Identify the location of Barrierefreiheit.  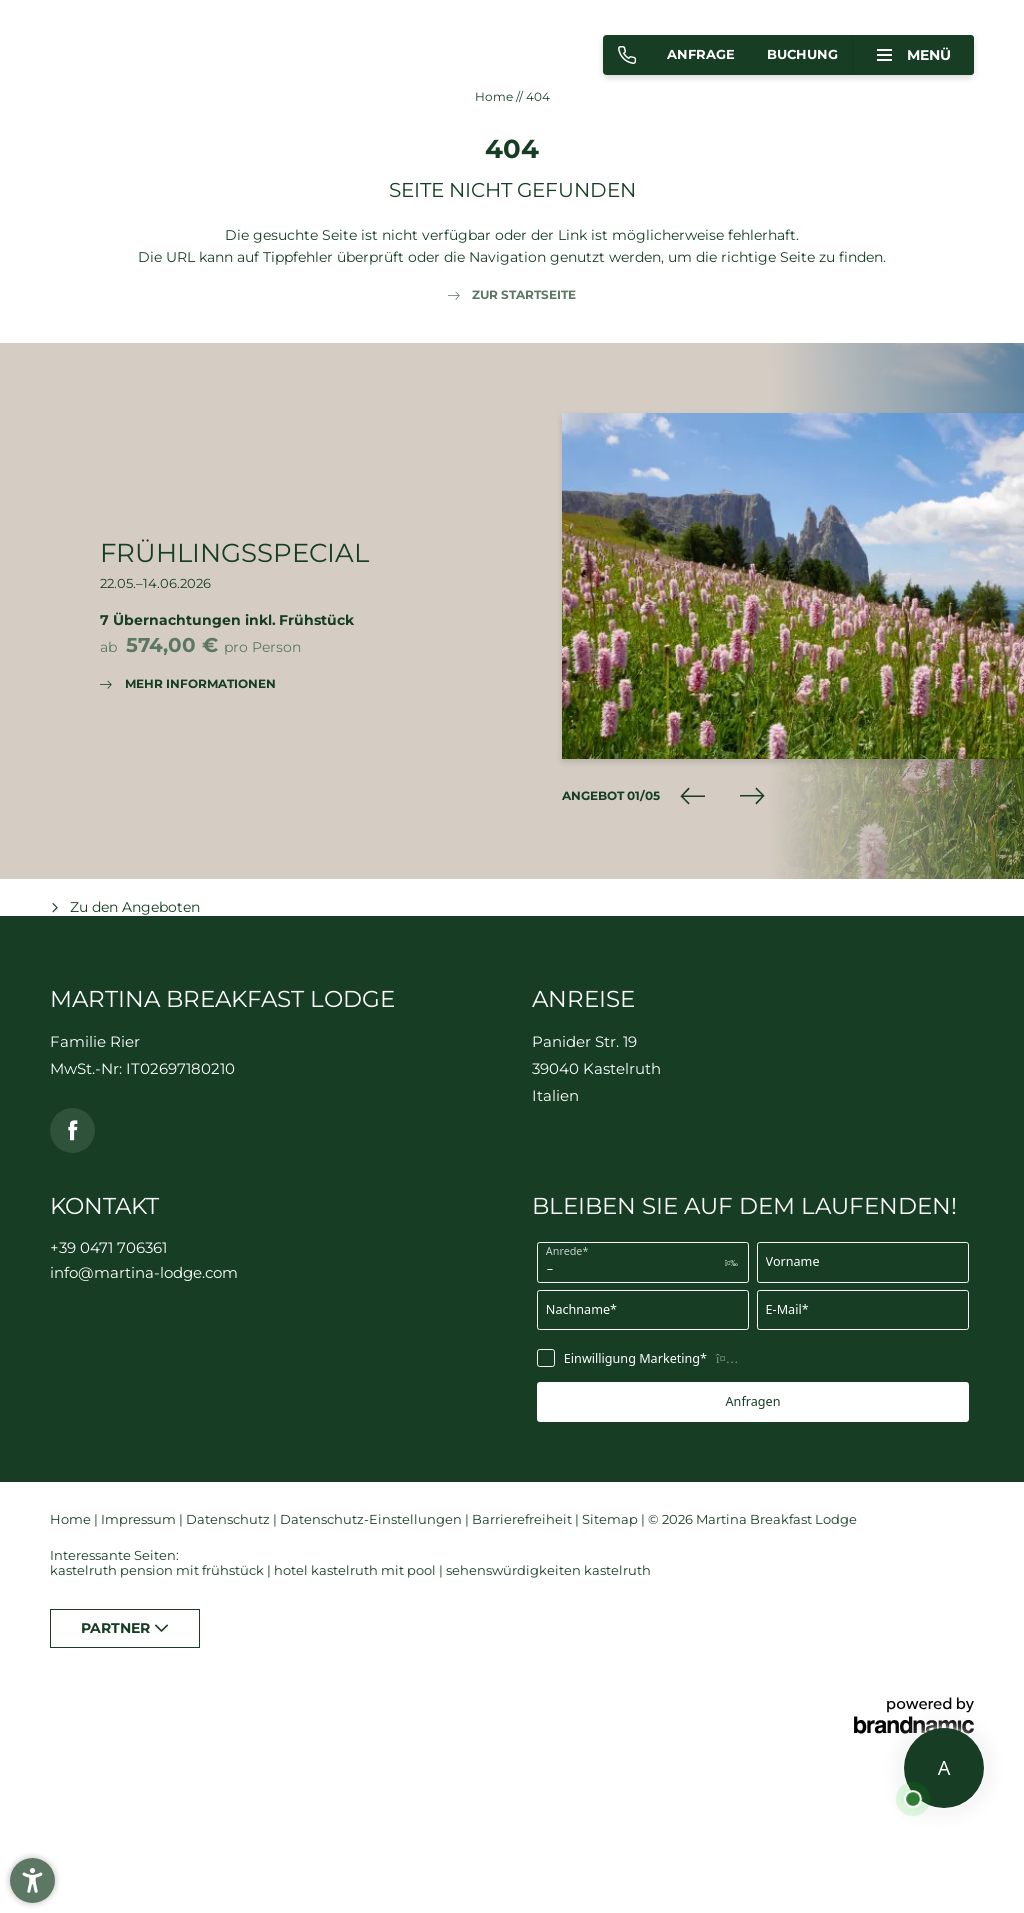
(523, 1519).